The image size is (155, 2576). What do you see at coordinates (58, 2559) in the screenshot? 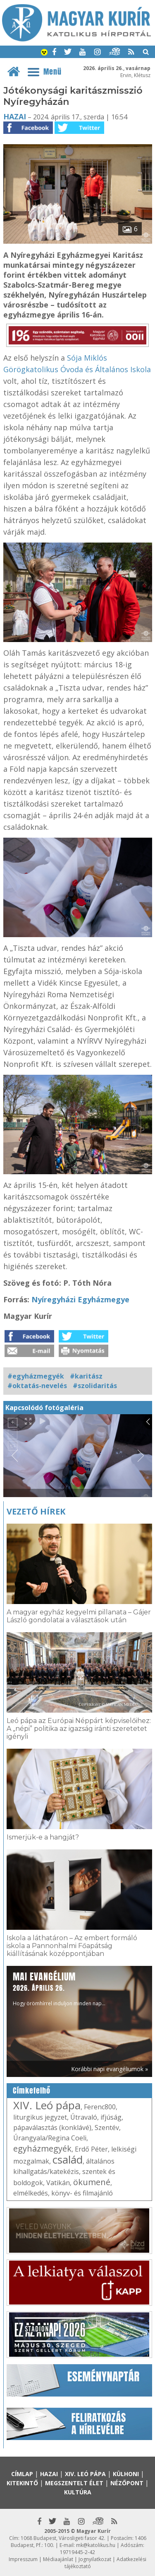
I see `Médiaajánlat` at bounding box center [58, 2559].